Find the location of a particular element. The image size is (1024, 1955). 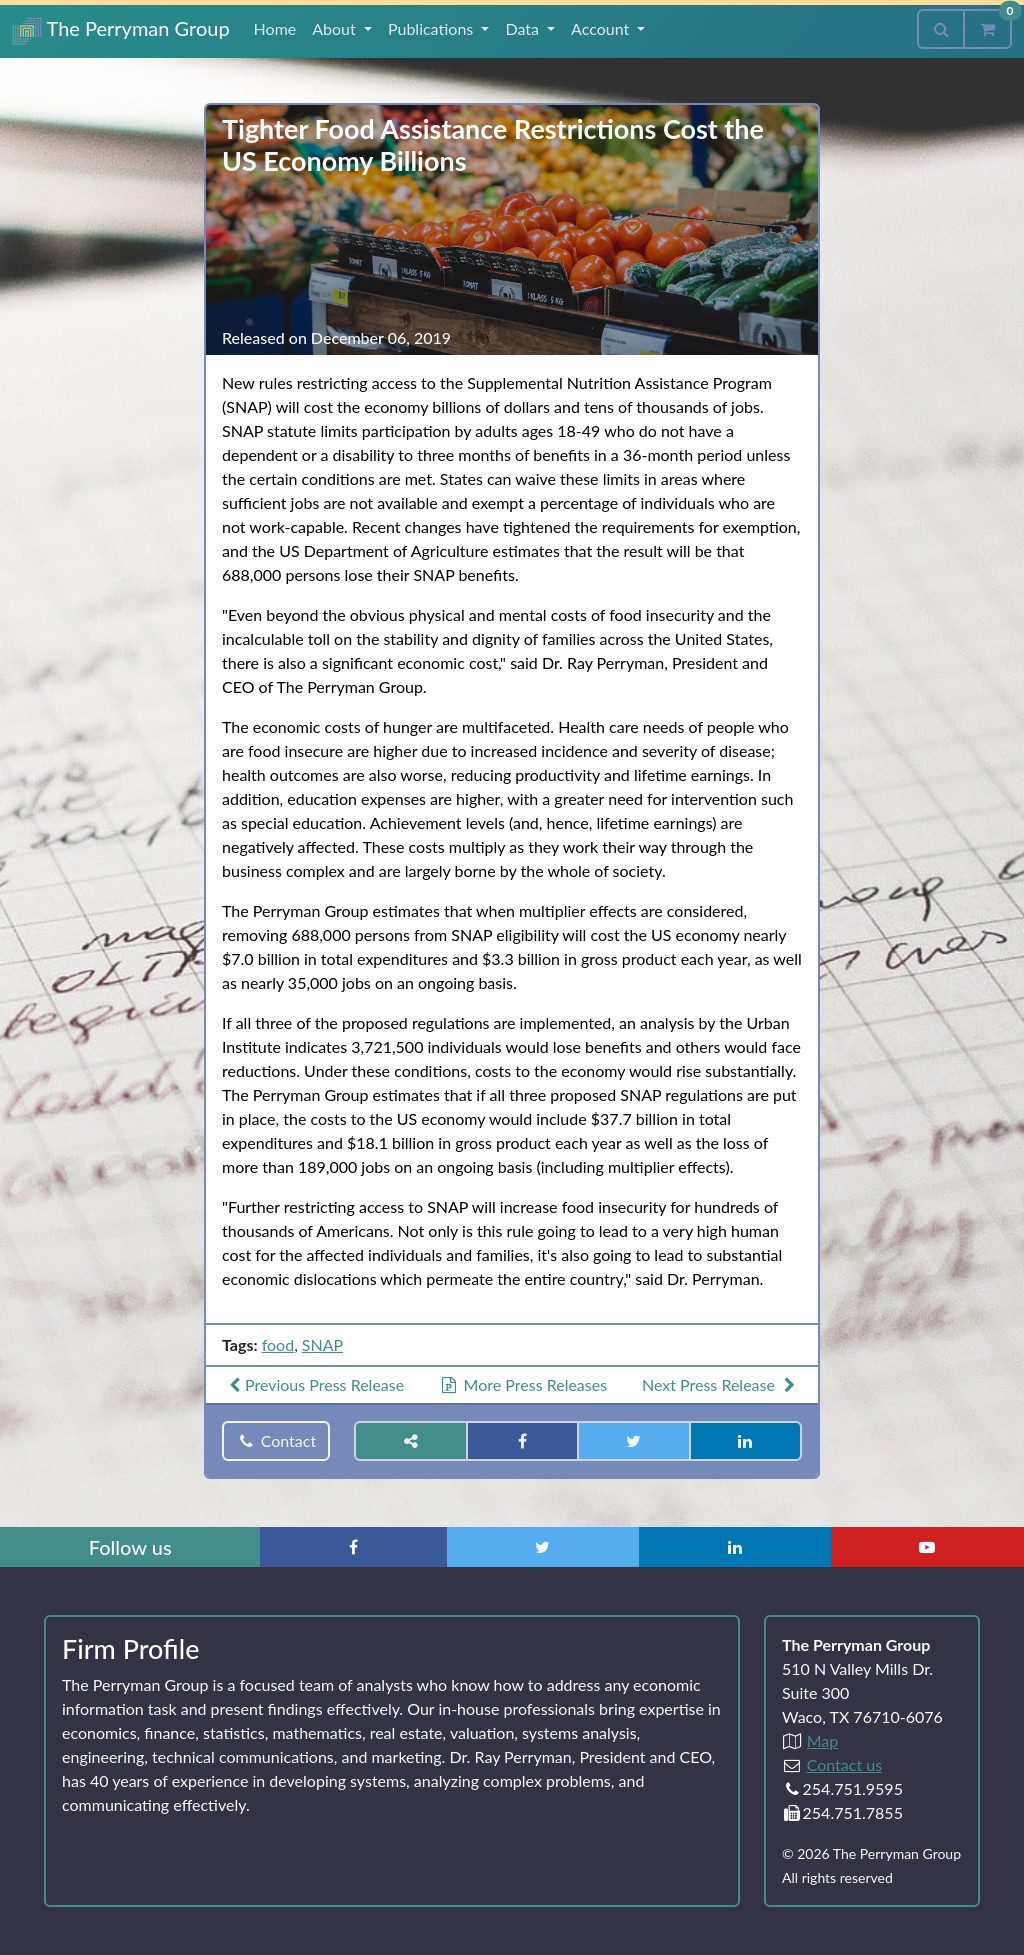

Account [button] is located at coordinates (602, 28).